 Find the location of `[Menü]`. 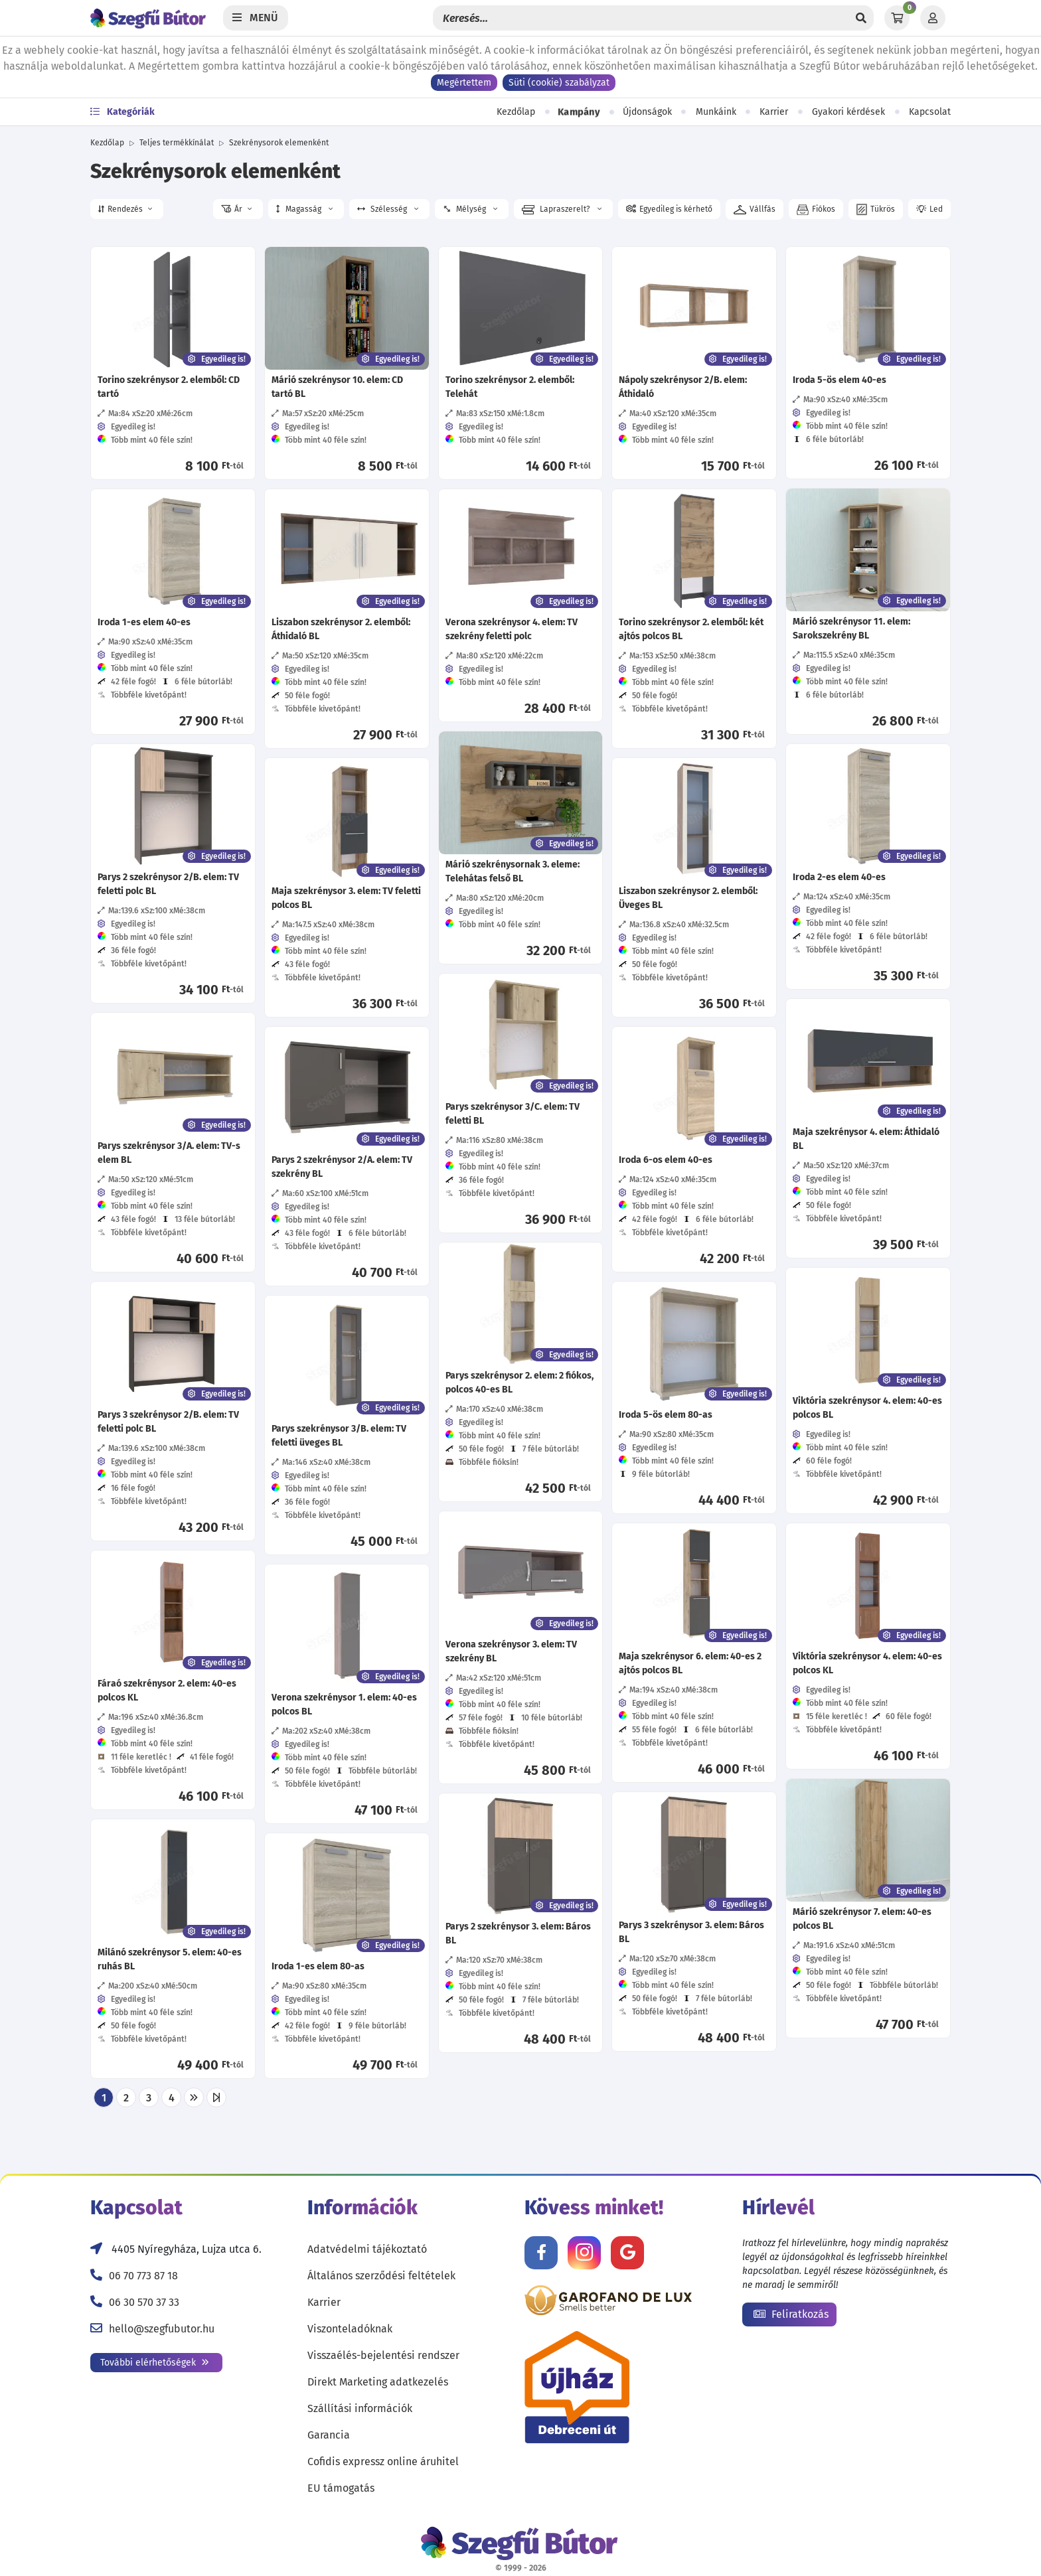

[Menü] is located at coordinates (255, 18).